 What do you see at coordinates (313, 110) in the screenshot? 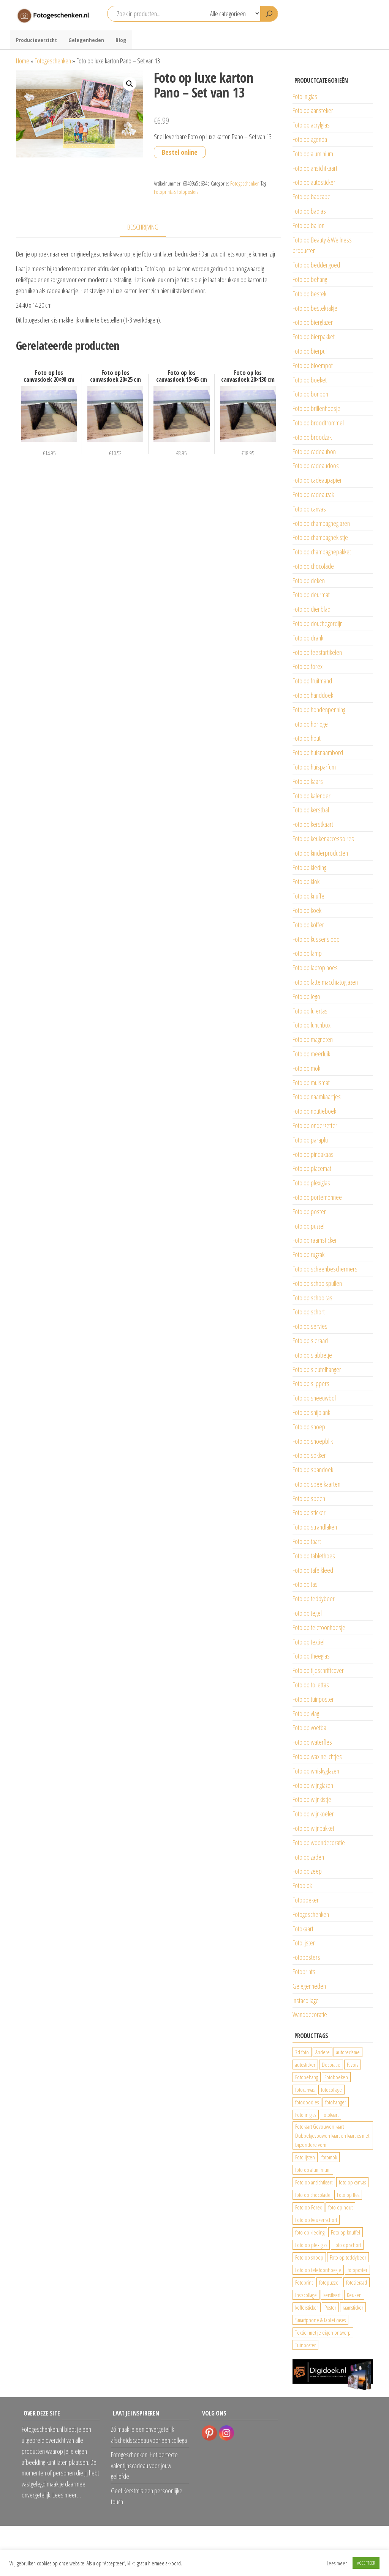
I see `Foto op aansteker` at bounding box center [313, 110].